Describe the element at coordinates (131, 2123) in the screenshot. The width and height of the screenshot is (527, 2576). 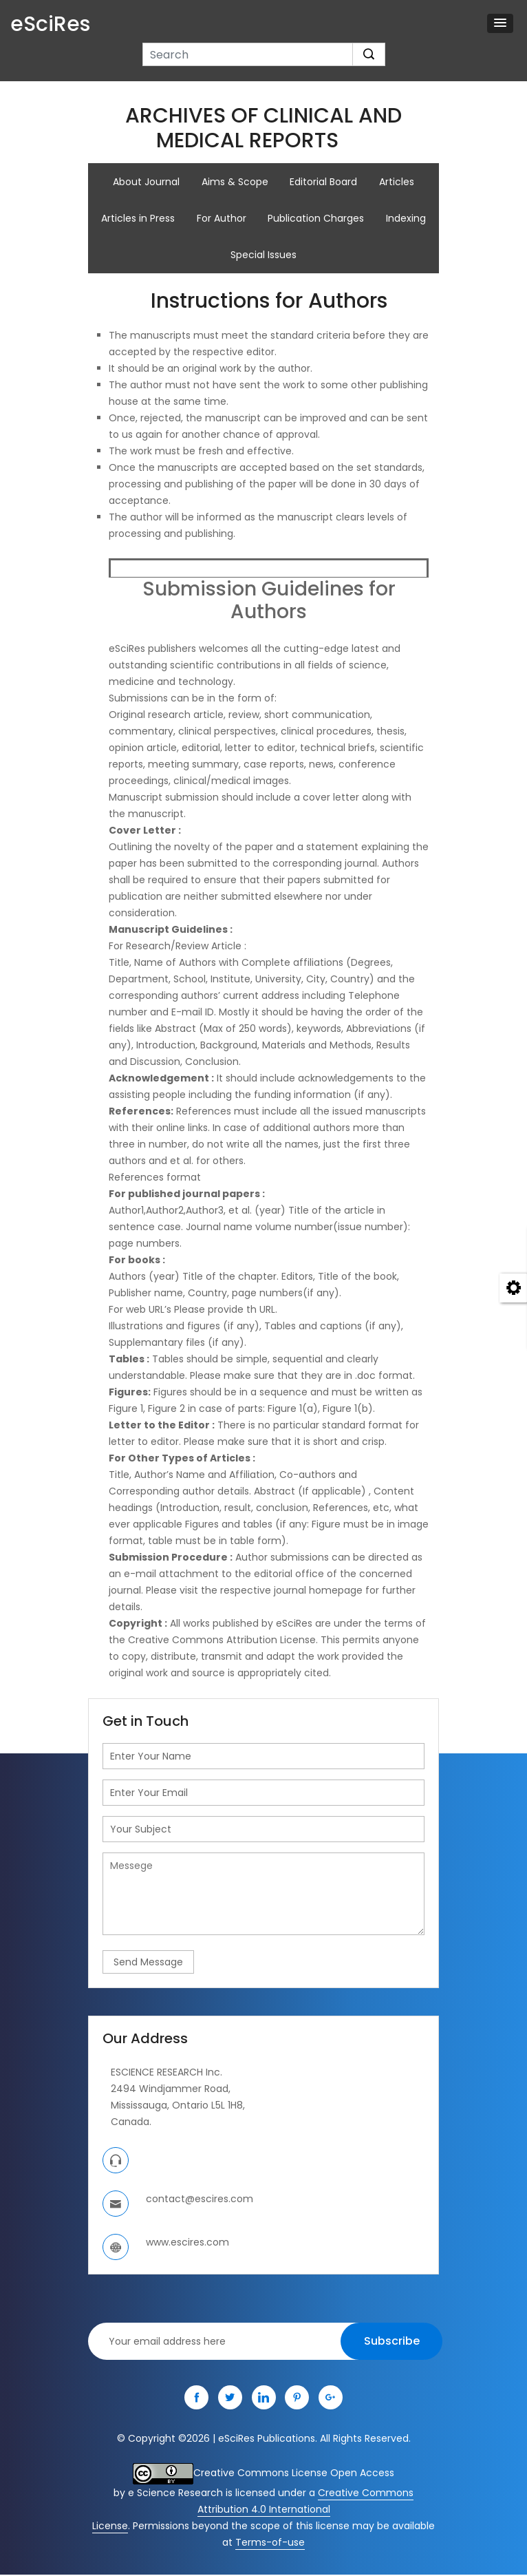
I see `Canada.` at that location.